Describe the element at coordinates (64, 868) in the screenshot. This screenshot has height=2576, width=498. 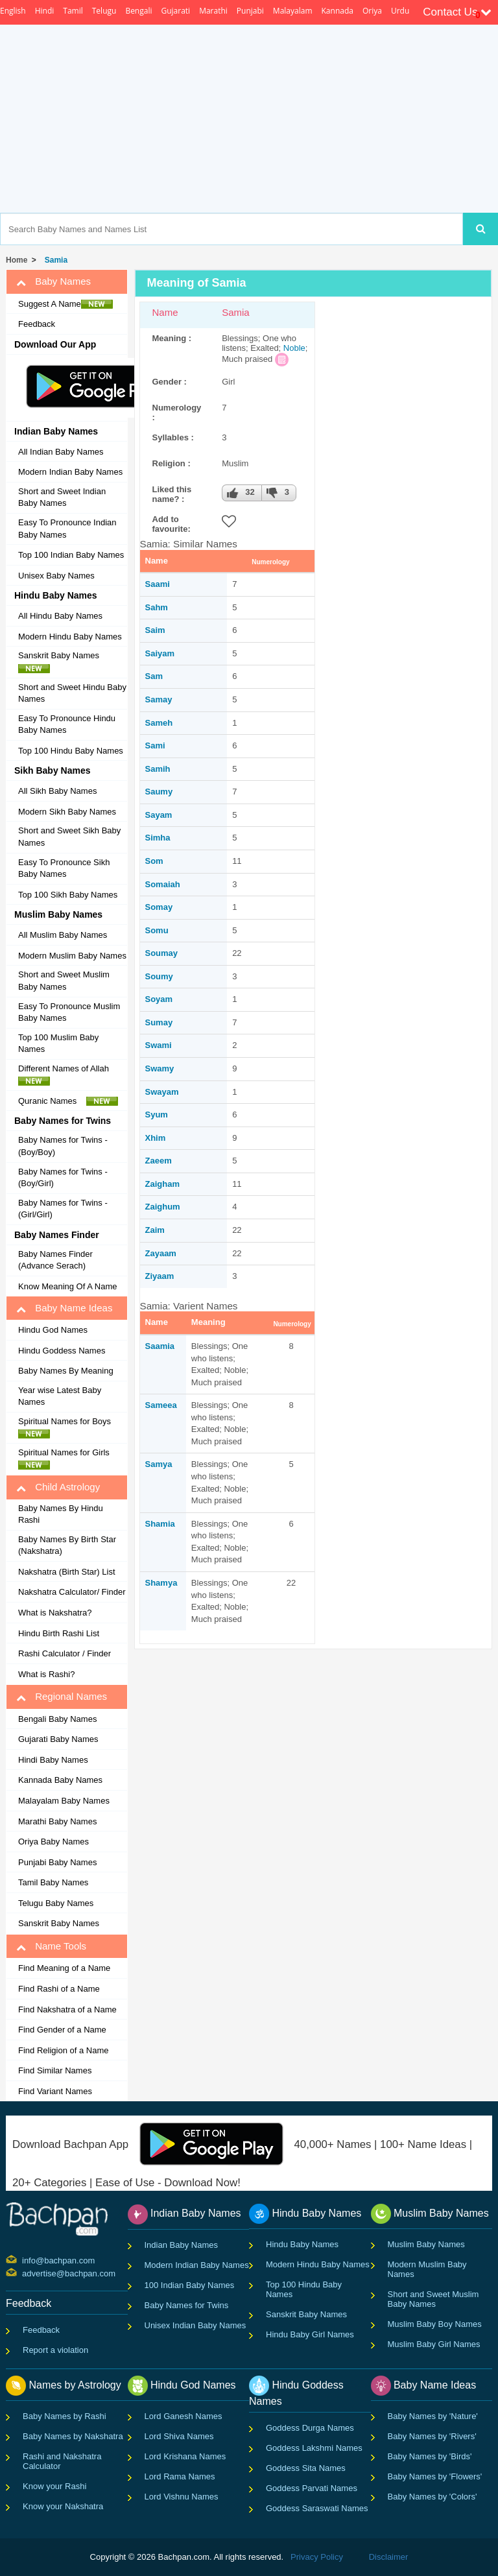
I see `Easy To Pronounce Sikh Baby Names` at that location.